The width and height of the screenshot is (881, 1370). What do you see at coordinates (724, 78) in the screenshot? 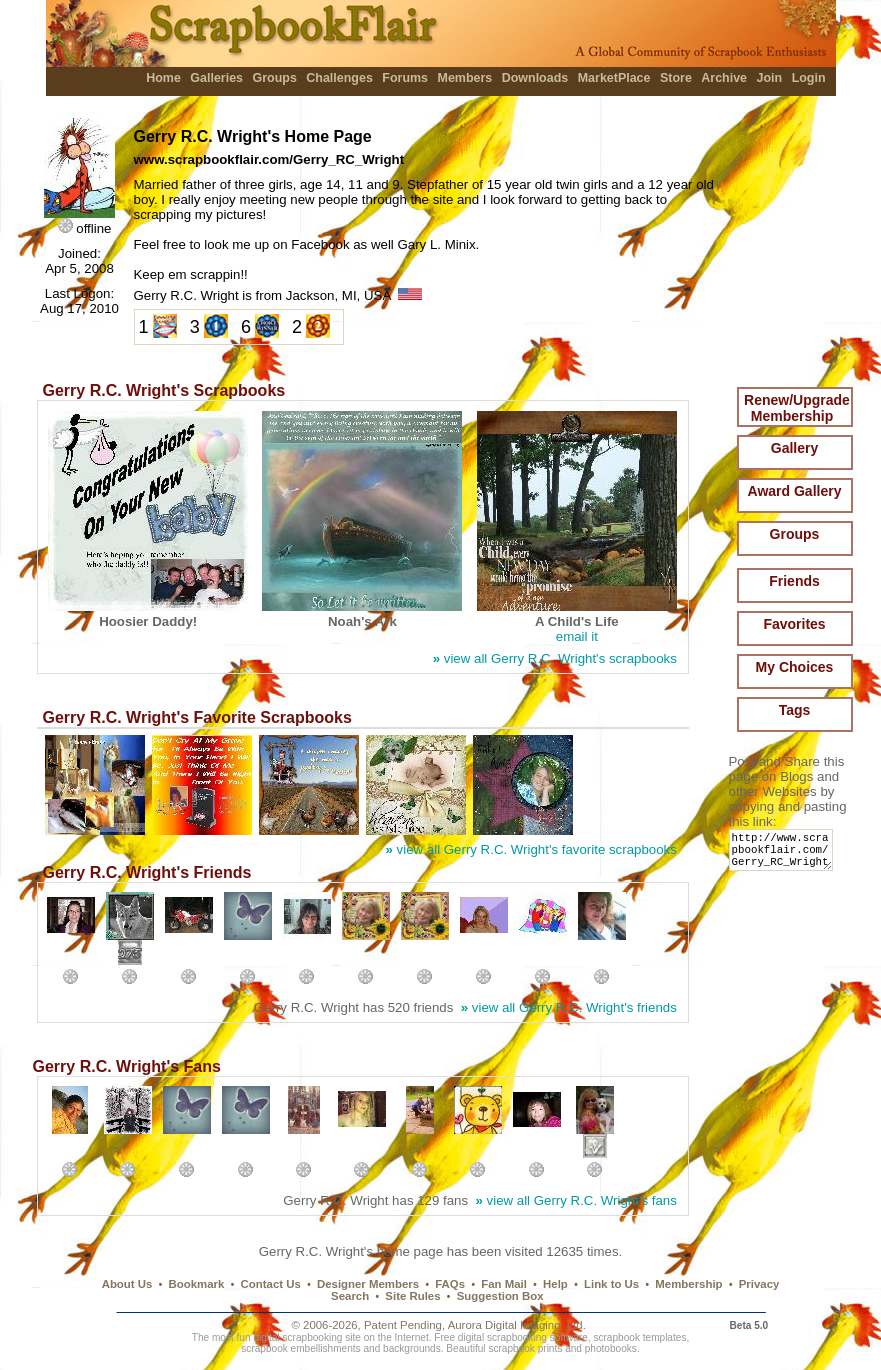
I see `Archive` at bounding box center [724, 78].